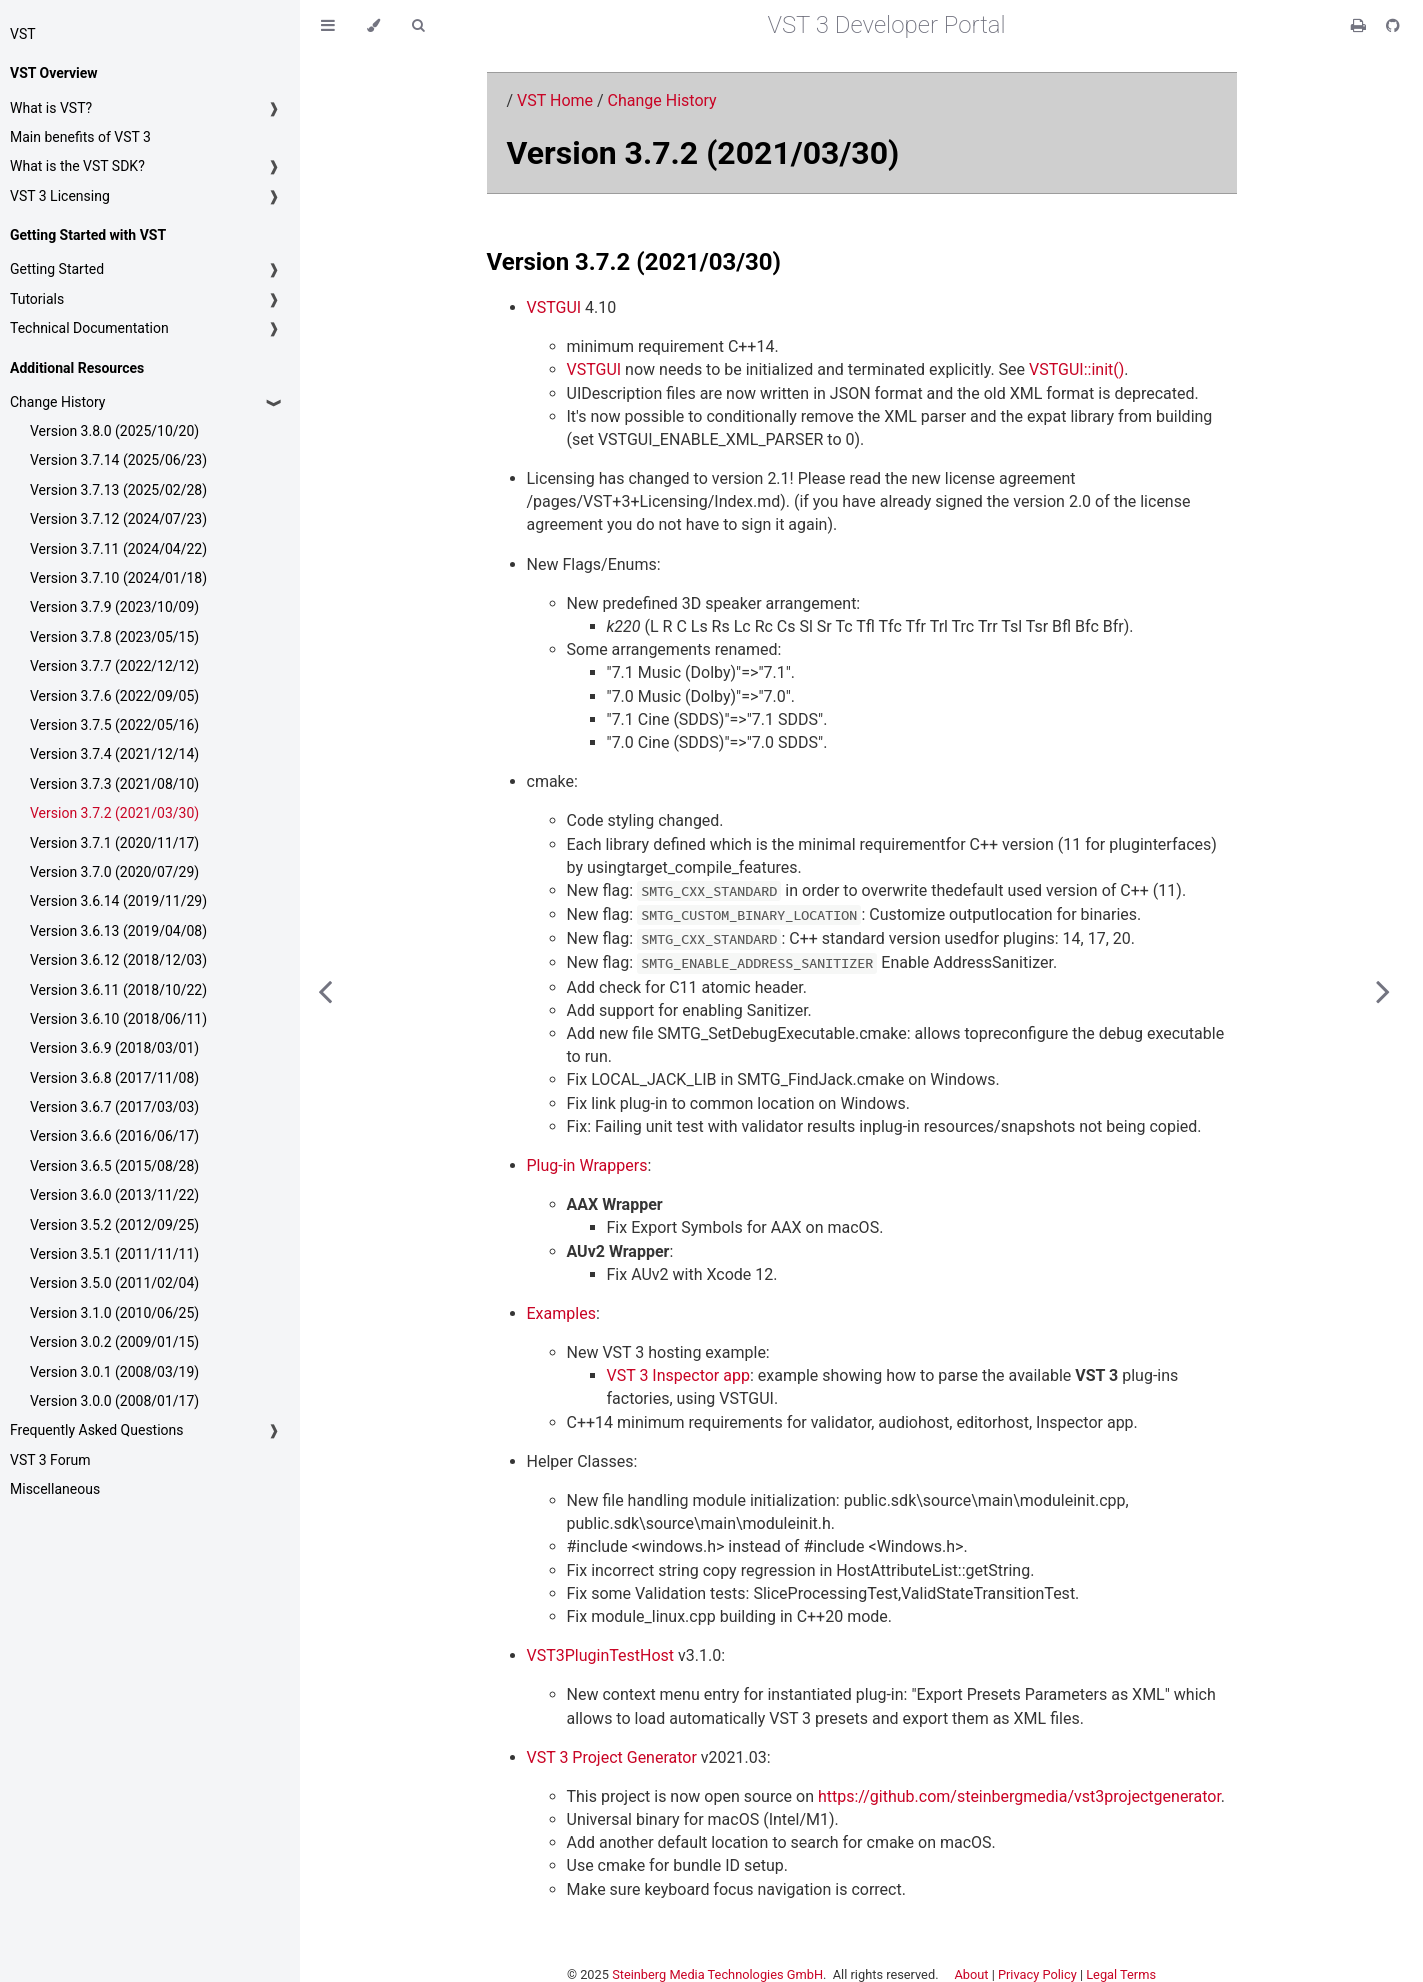 The width and height of the screenshot is (1423, 1982). I want to click on VST, so click(23, 34).